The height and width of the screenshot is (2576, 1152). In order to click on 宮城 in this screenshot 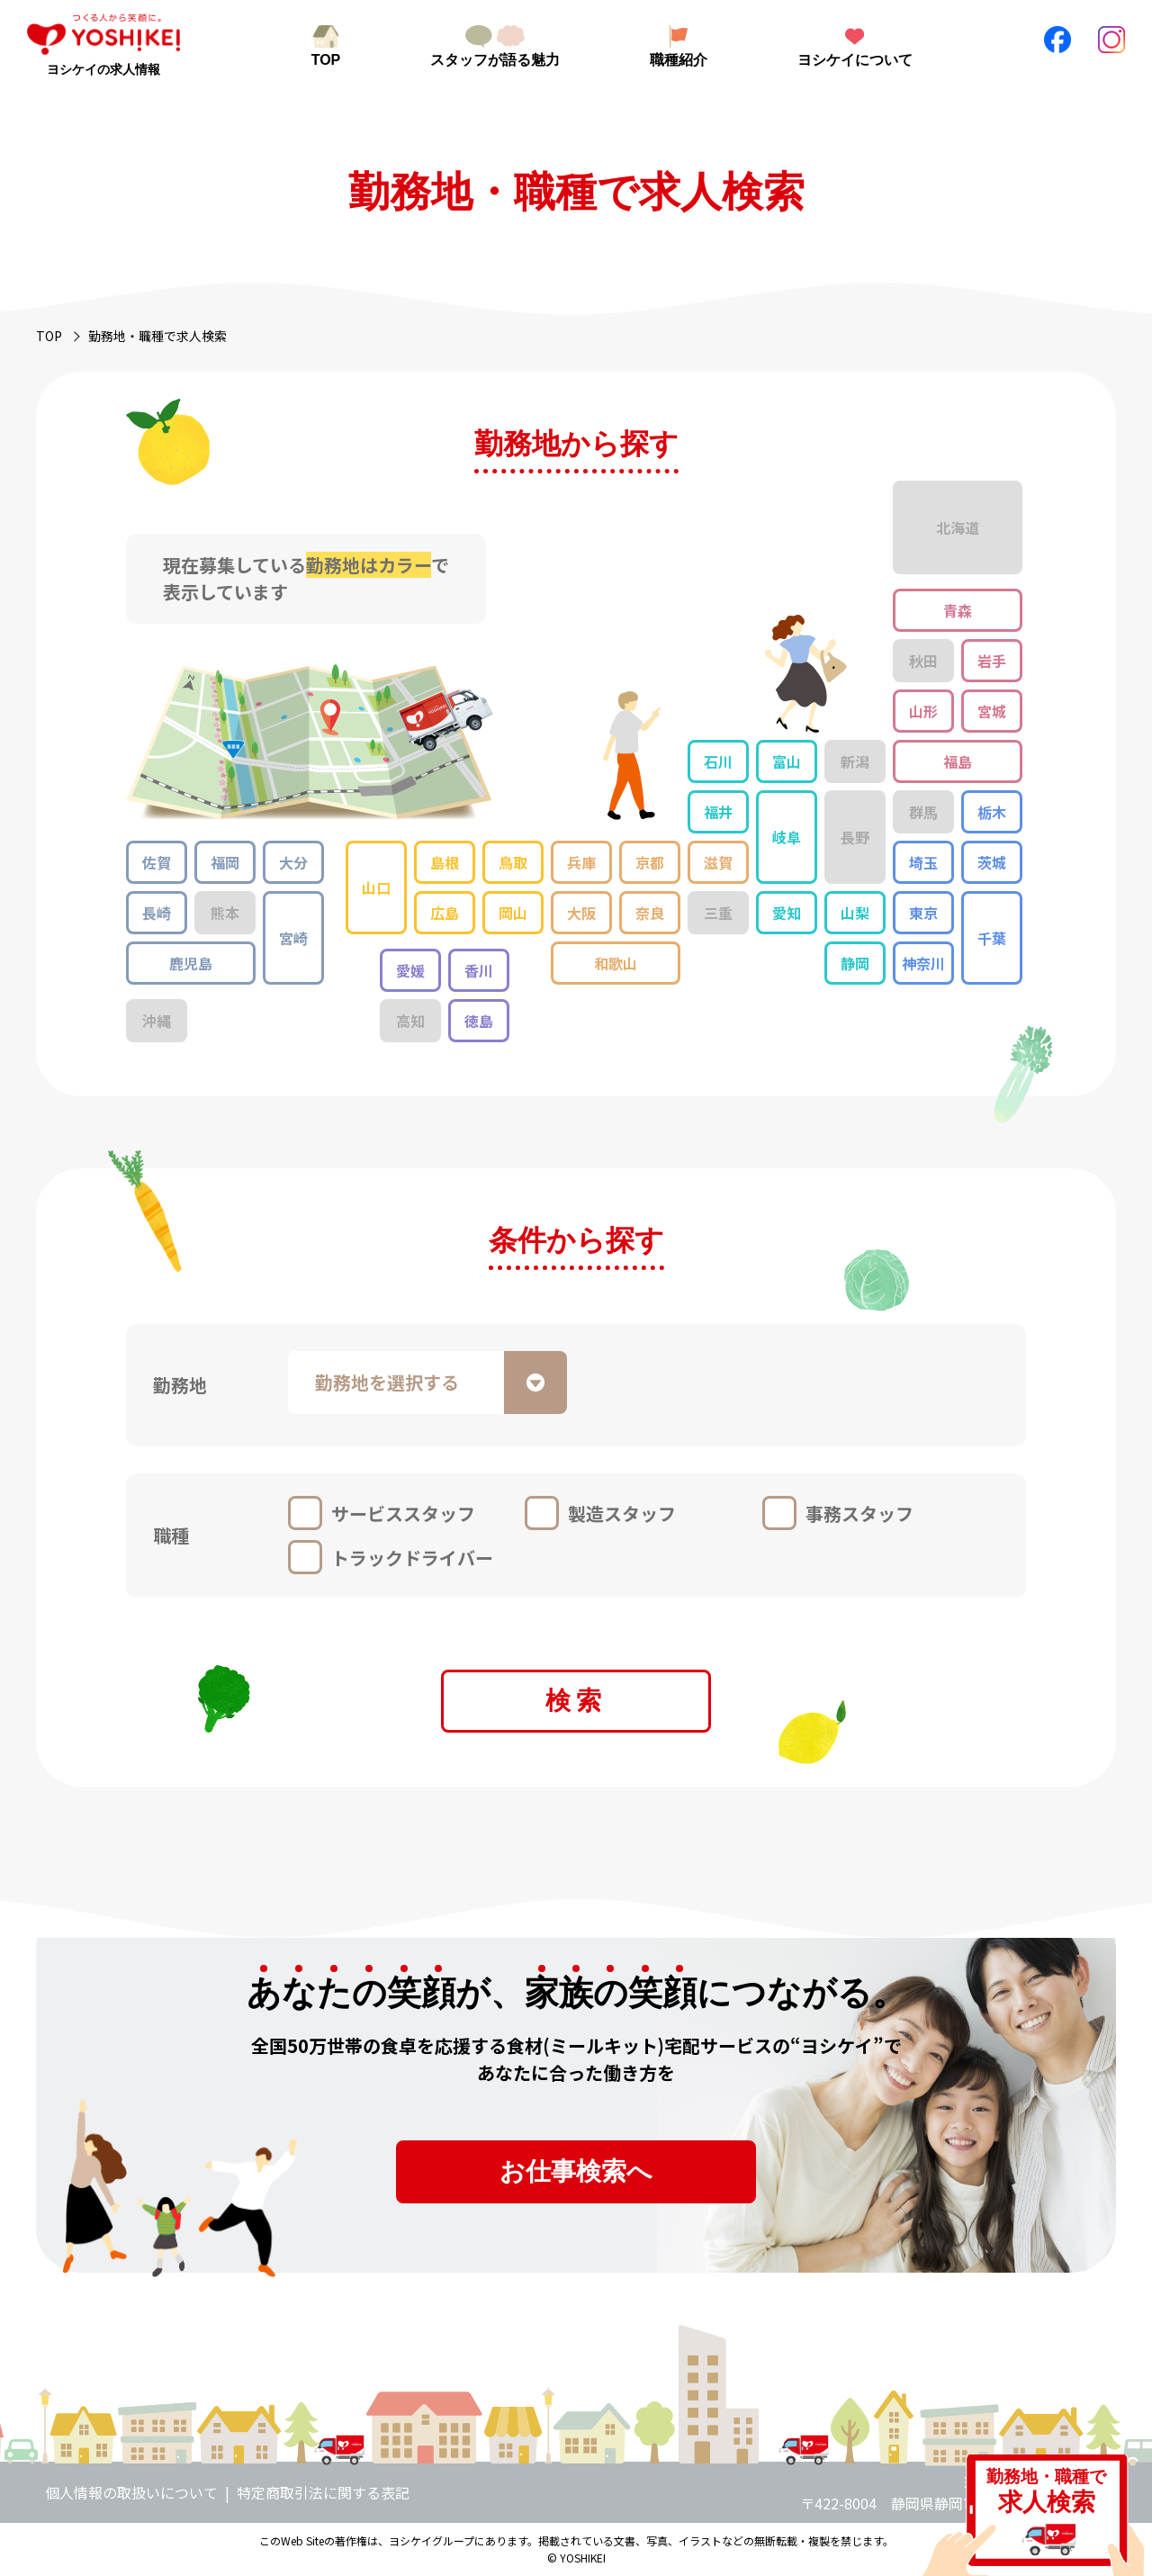, I will do `click(991, 711)`.